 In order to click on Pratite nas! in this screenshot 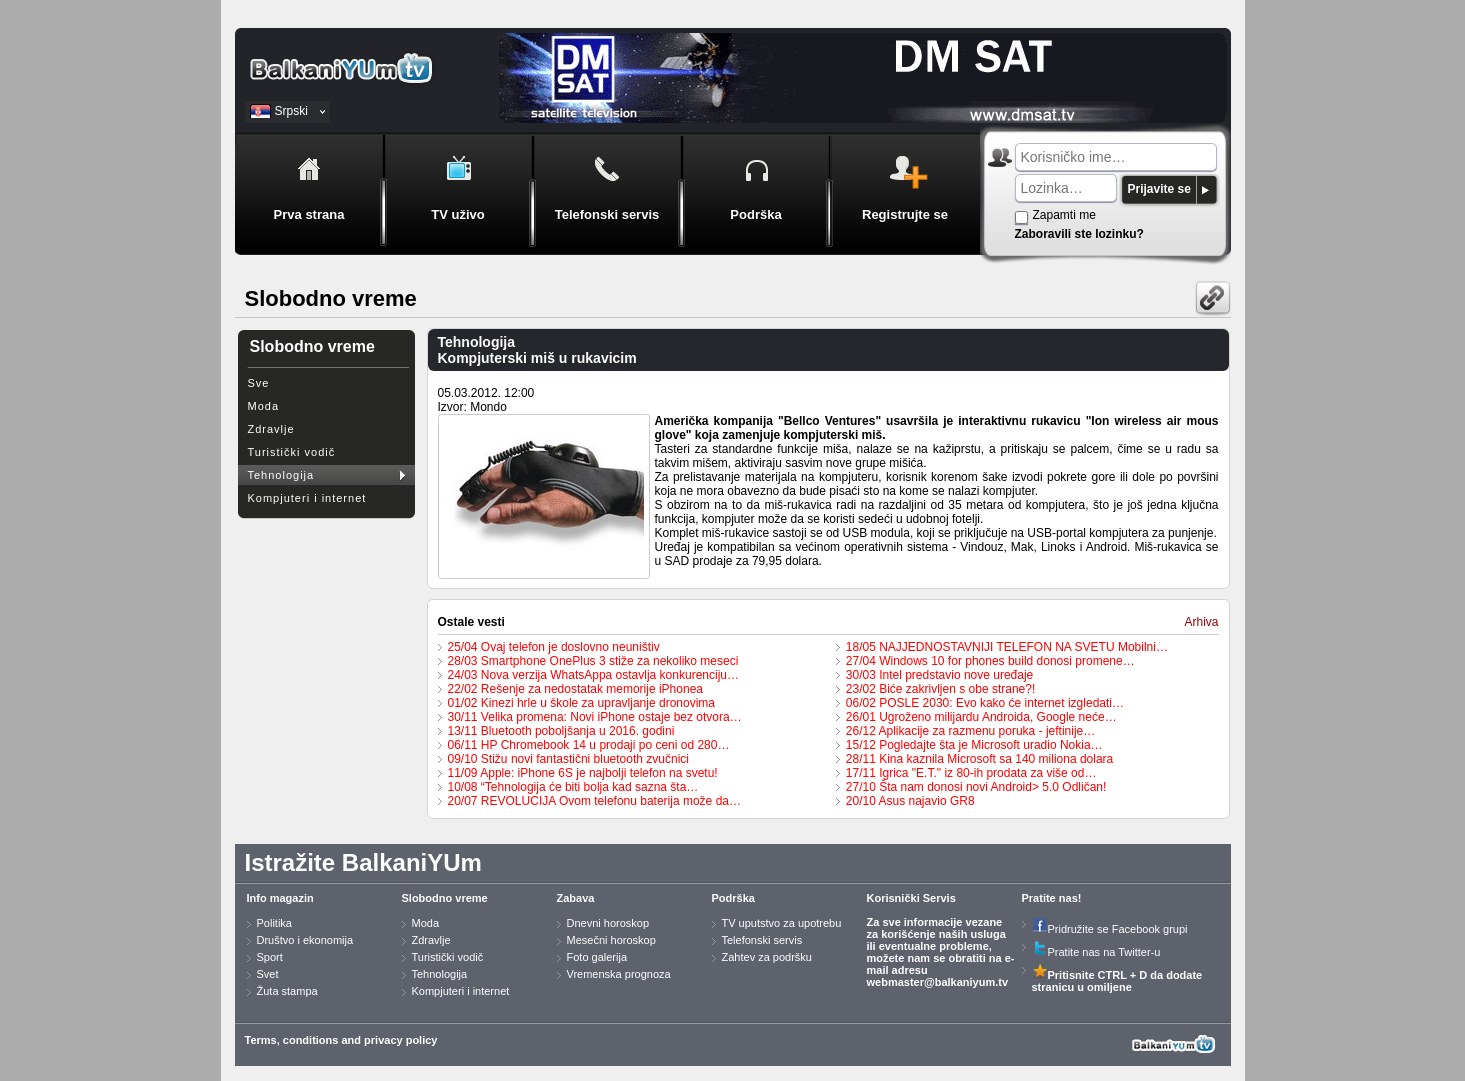, I will do `click(1052, 898)`.